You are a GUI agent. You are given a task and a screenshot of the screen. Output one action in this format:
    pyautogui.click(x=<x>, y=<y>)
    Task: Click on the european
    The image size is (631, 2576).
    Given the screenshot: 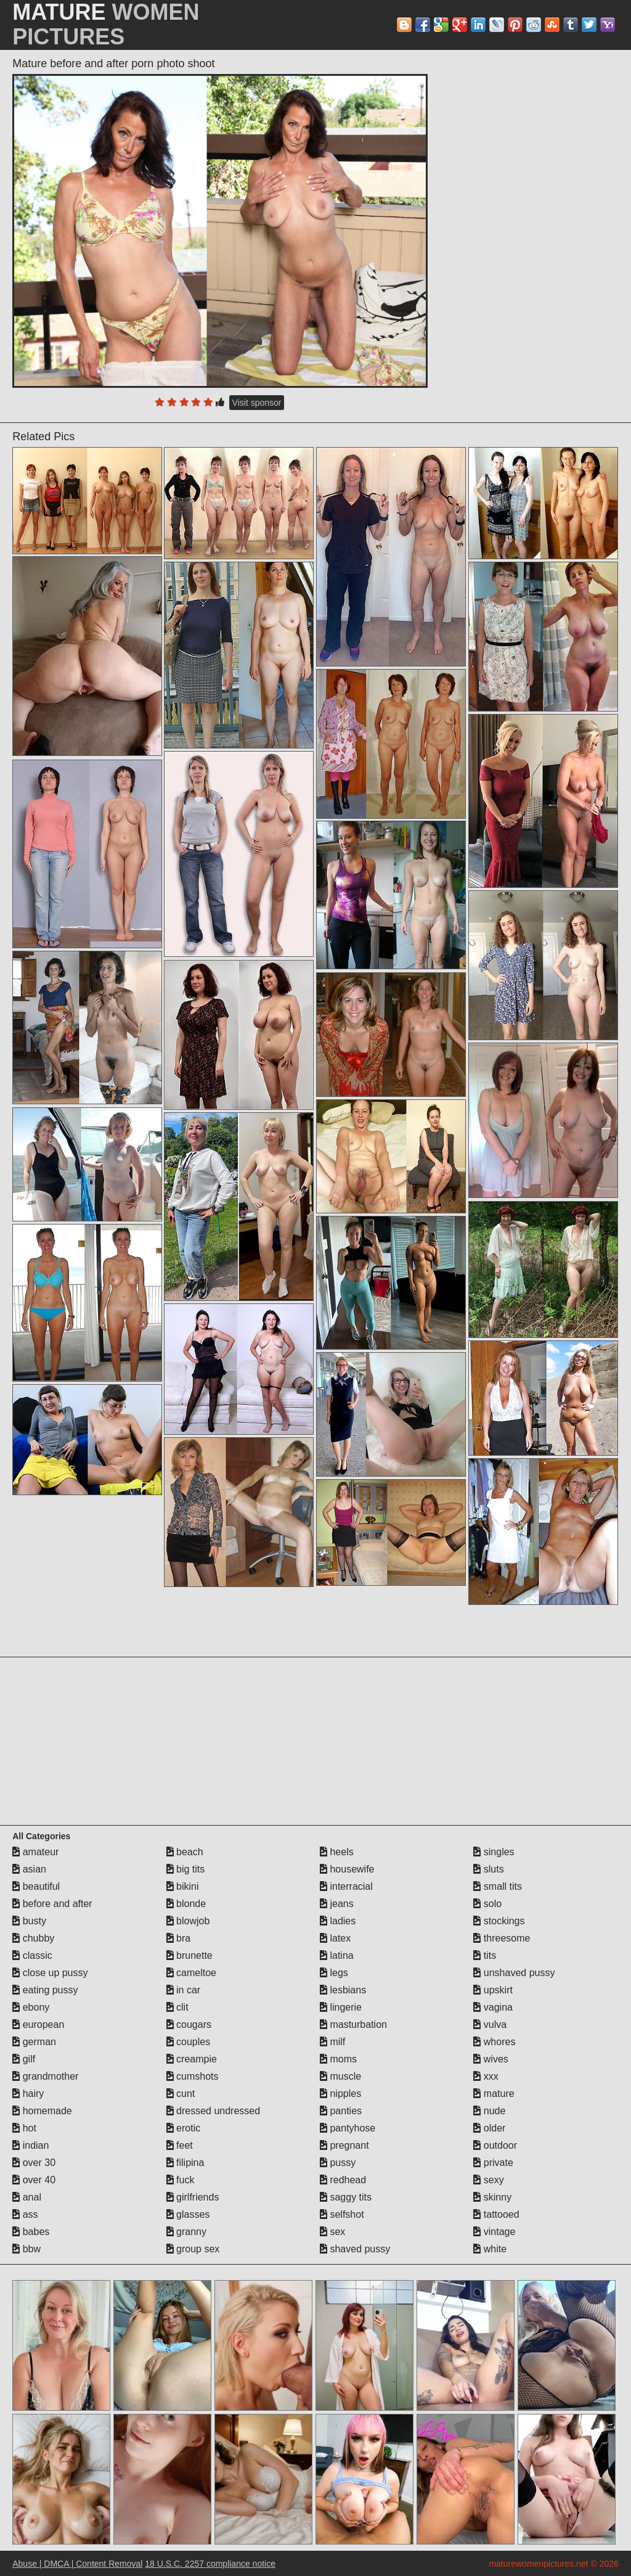 What is the action you would take?
    pyautogui.click(x=38, y=2024)
    